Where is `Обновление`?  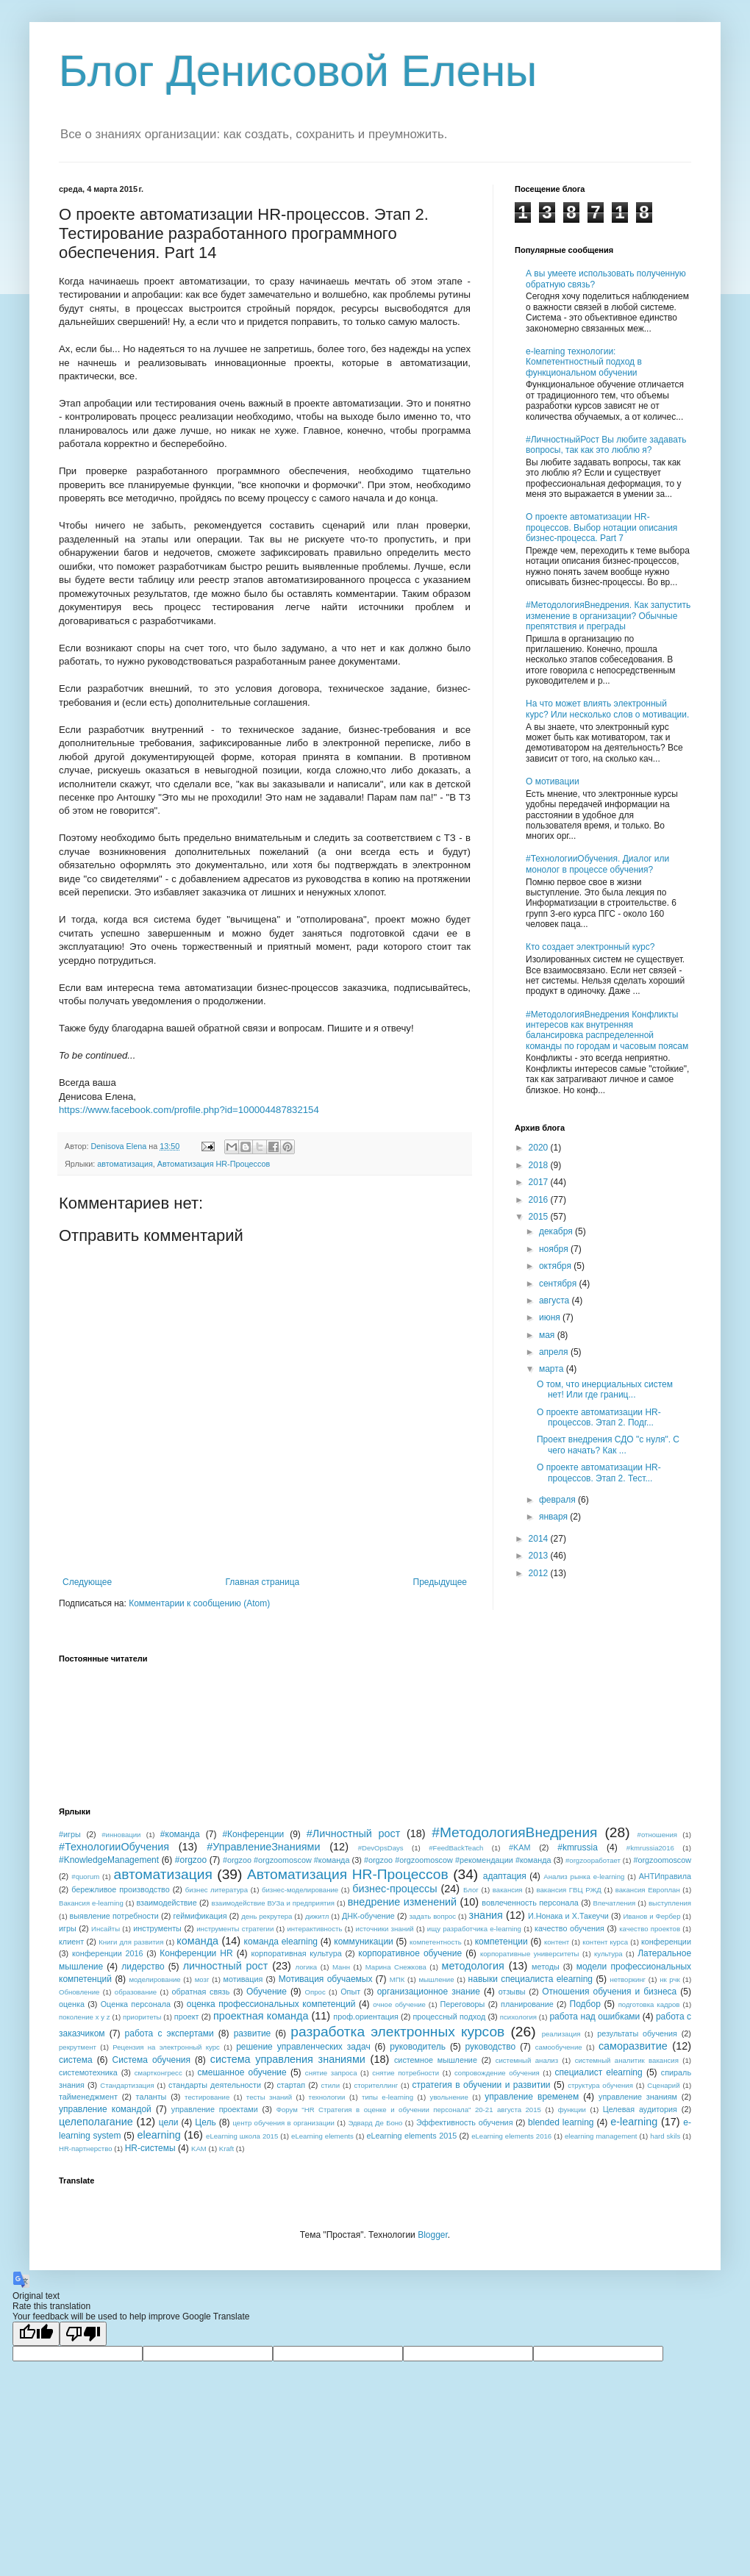
Обновление is located at coordinates (79, 1992).